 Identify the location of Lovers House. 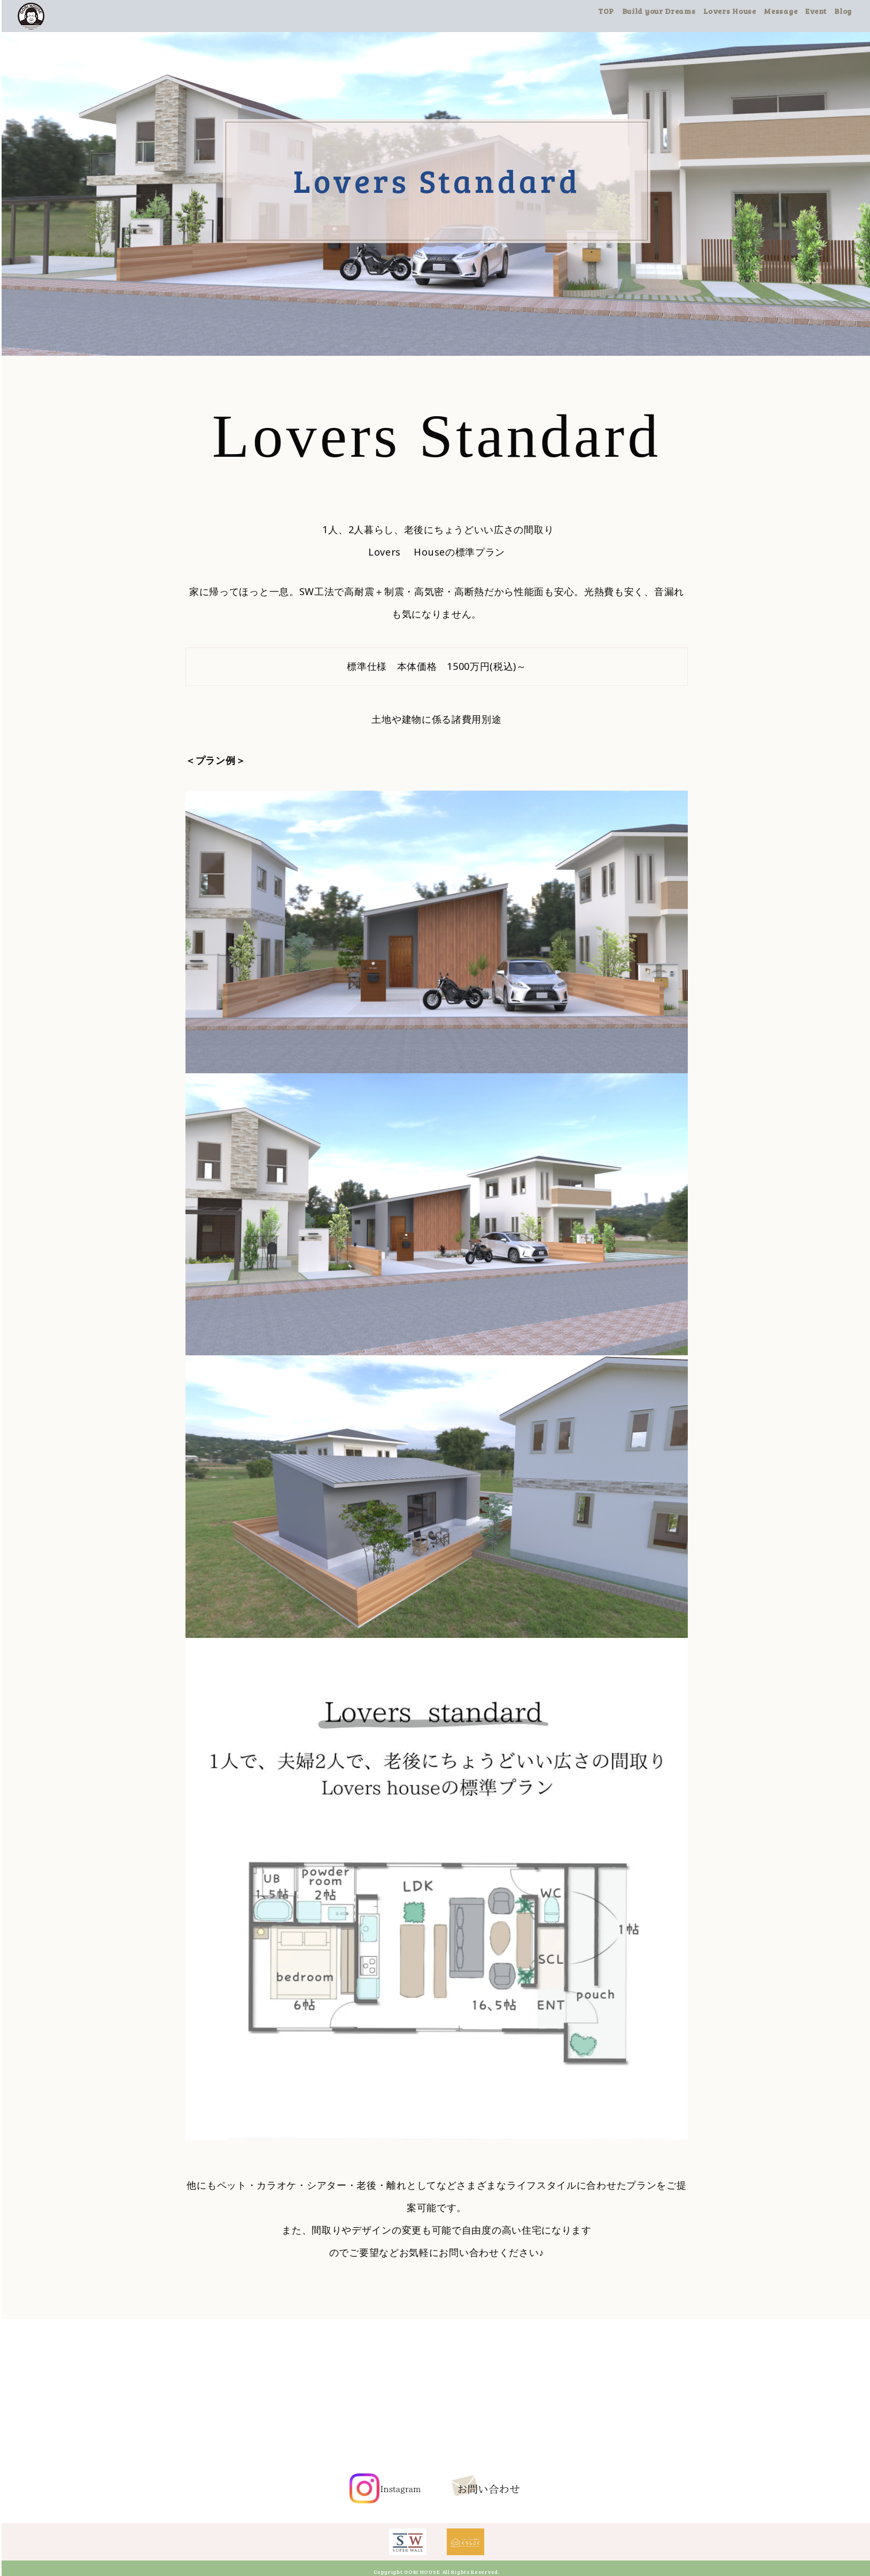
(736, 11).